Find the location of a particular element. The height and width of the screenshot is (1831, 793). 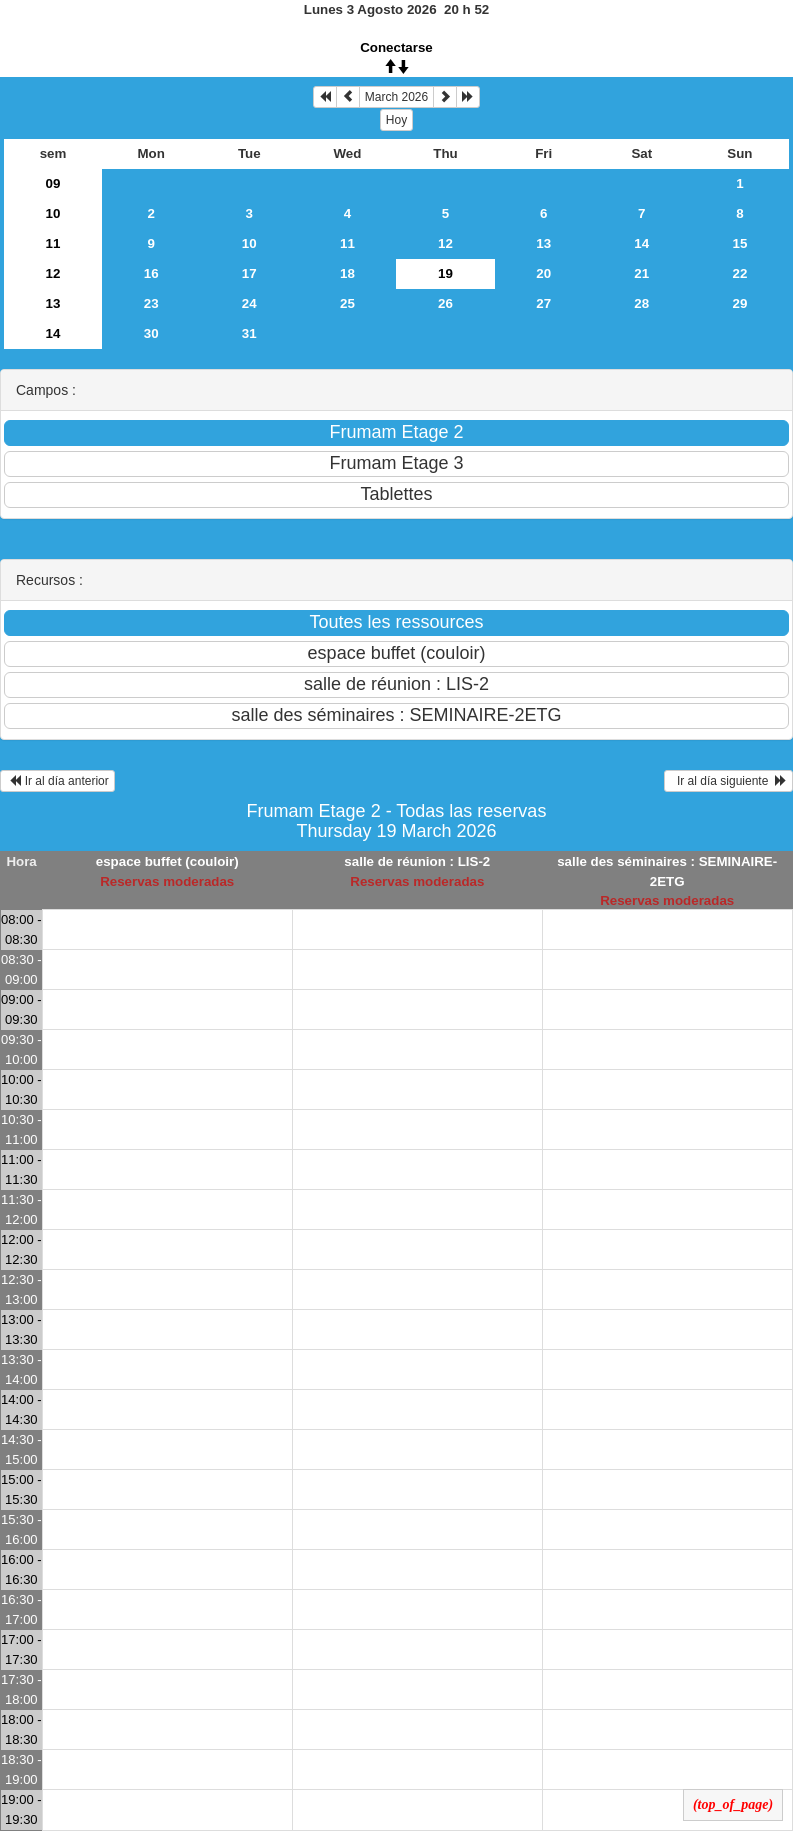

28 is located at coordinates (641, 303).